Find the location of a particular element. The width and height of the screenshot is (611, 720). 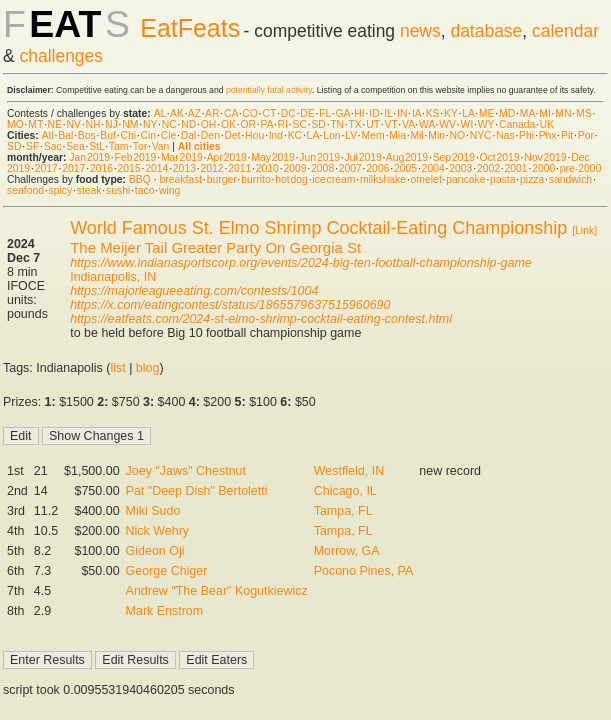

Pit is located at coordinates (567, 135).